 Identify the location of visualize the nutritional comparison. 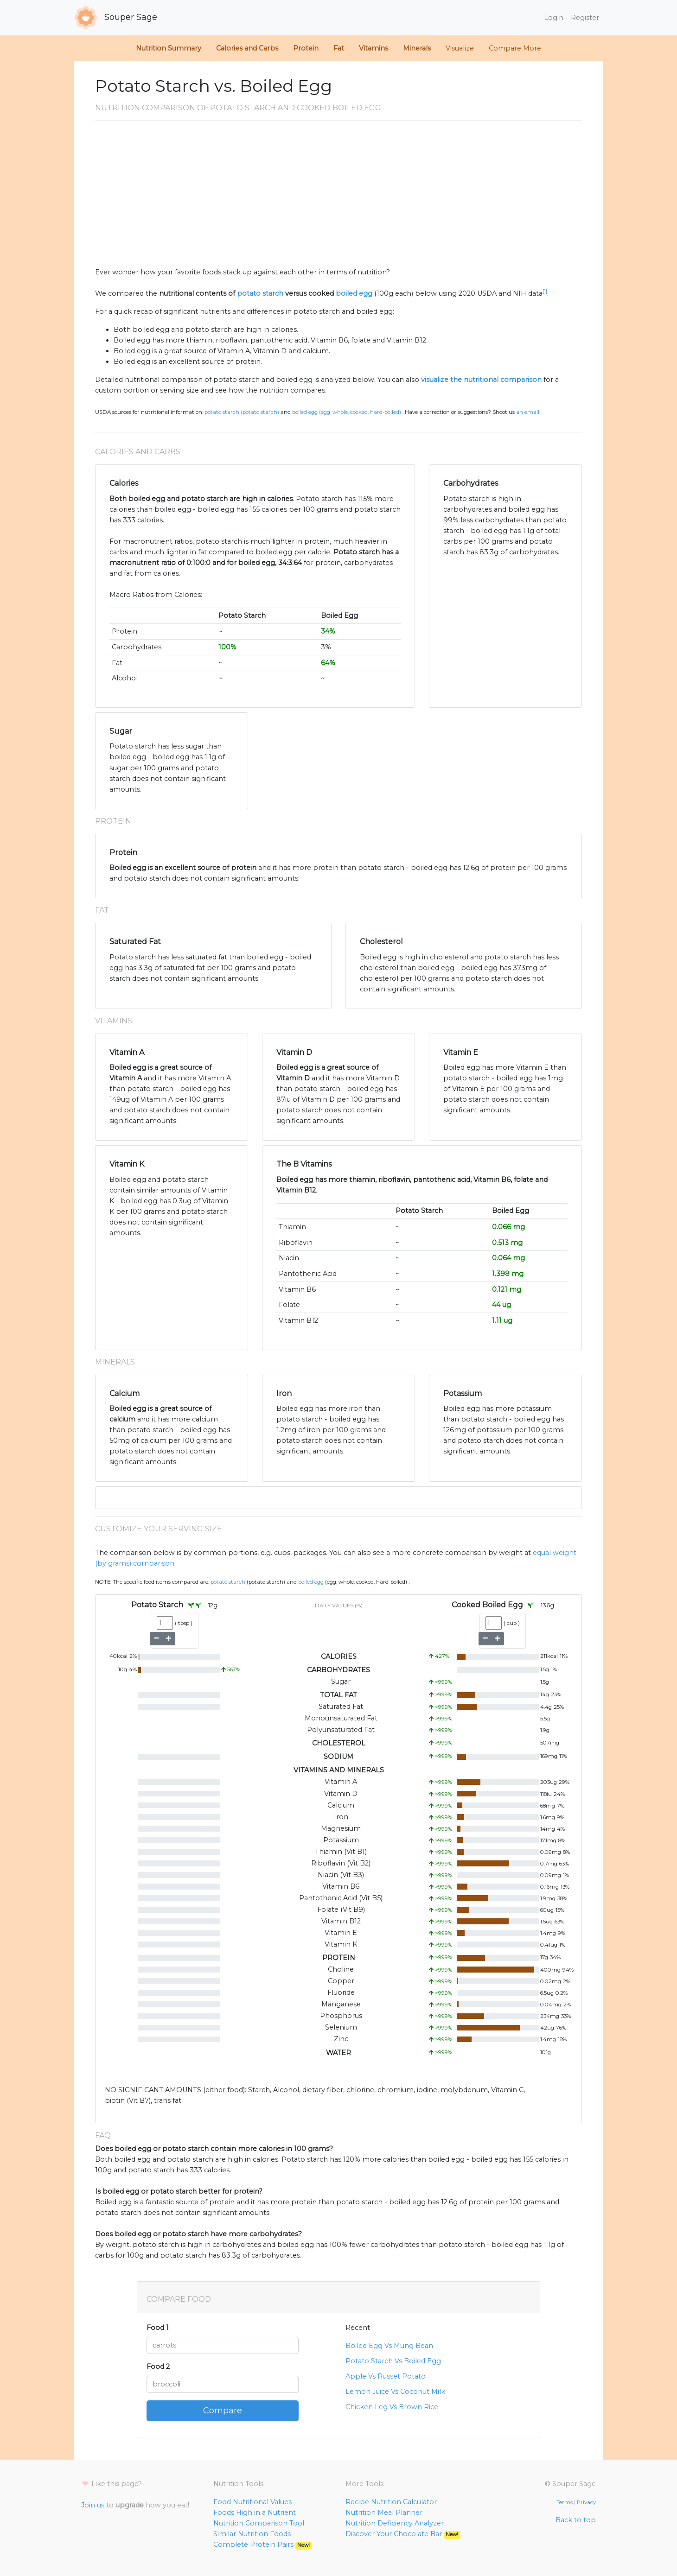
(481, 379).